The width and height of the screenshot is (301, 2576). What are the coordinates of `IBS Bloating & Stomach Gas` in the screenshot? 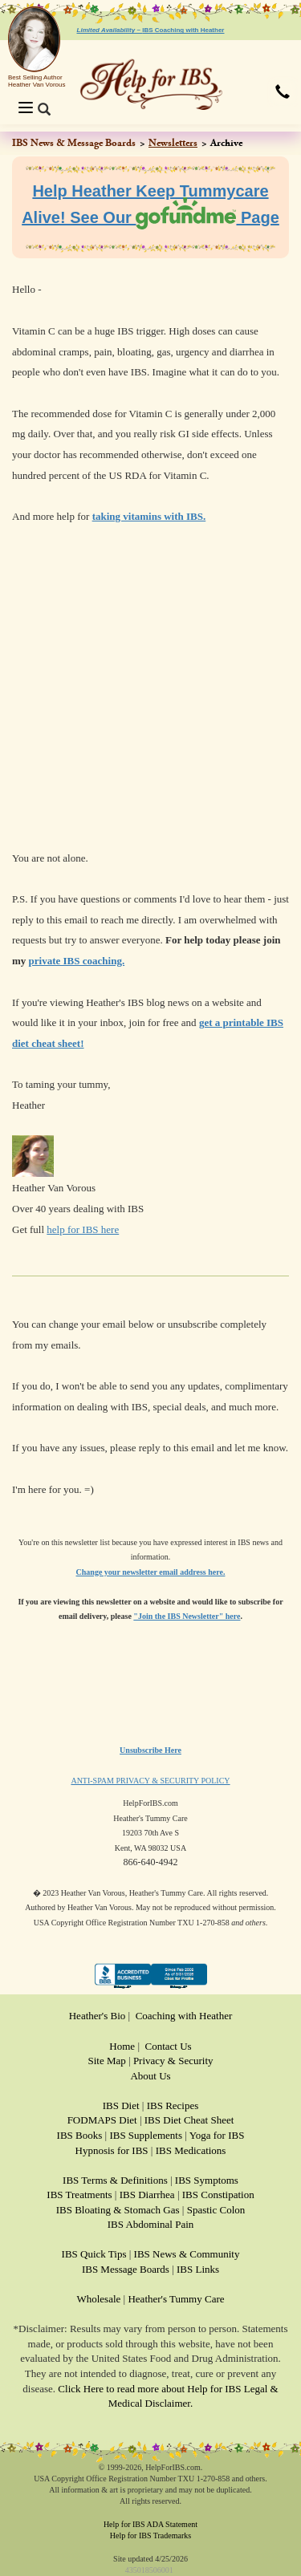 It's located at (118, 2210).